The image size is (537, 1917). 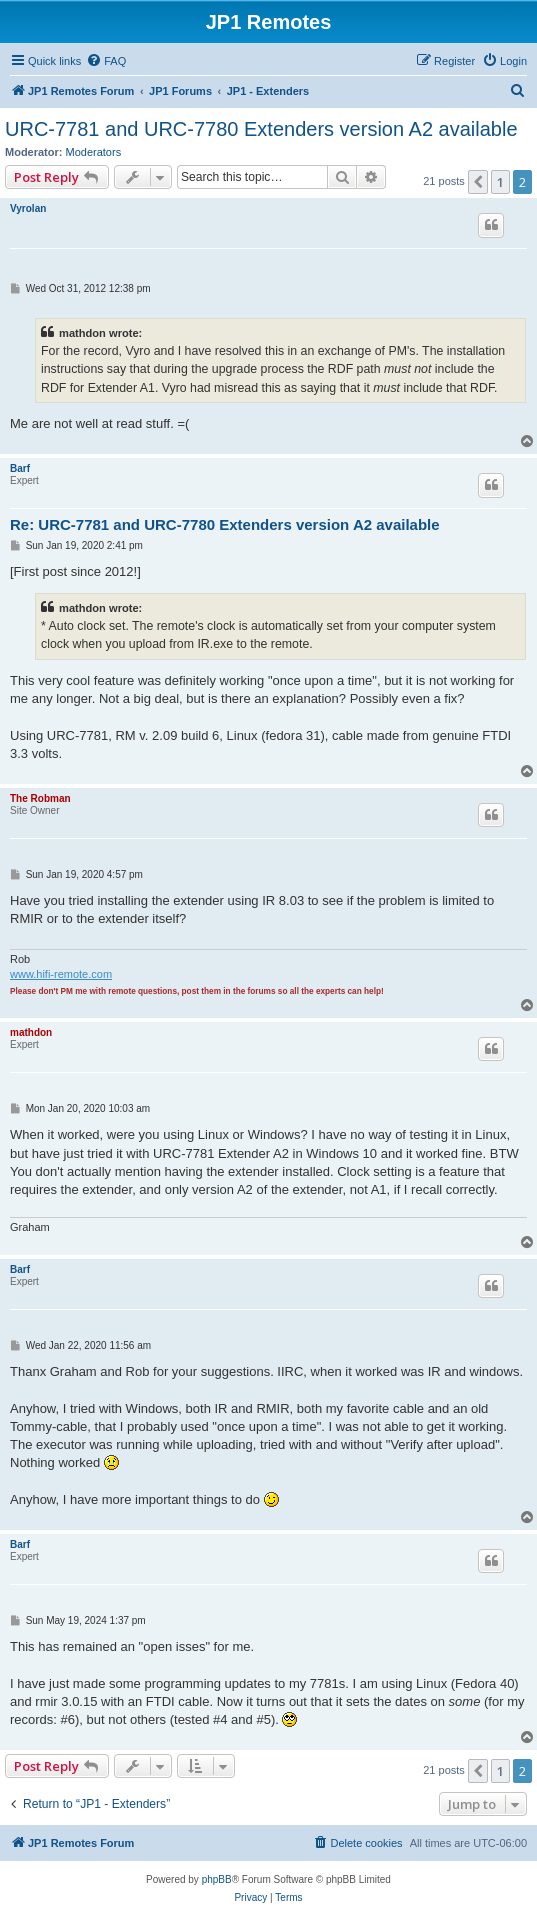 What do you see at coordinates (61, 974) in the screenshot?
I see `www.hifi-remote.com` at bounding box center [61, 974].